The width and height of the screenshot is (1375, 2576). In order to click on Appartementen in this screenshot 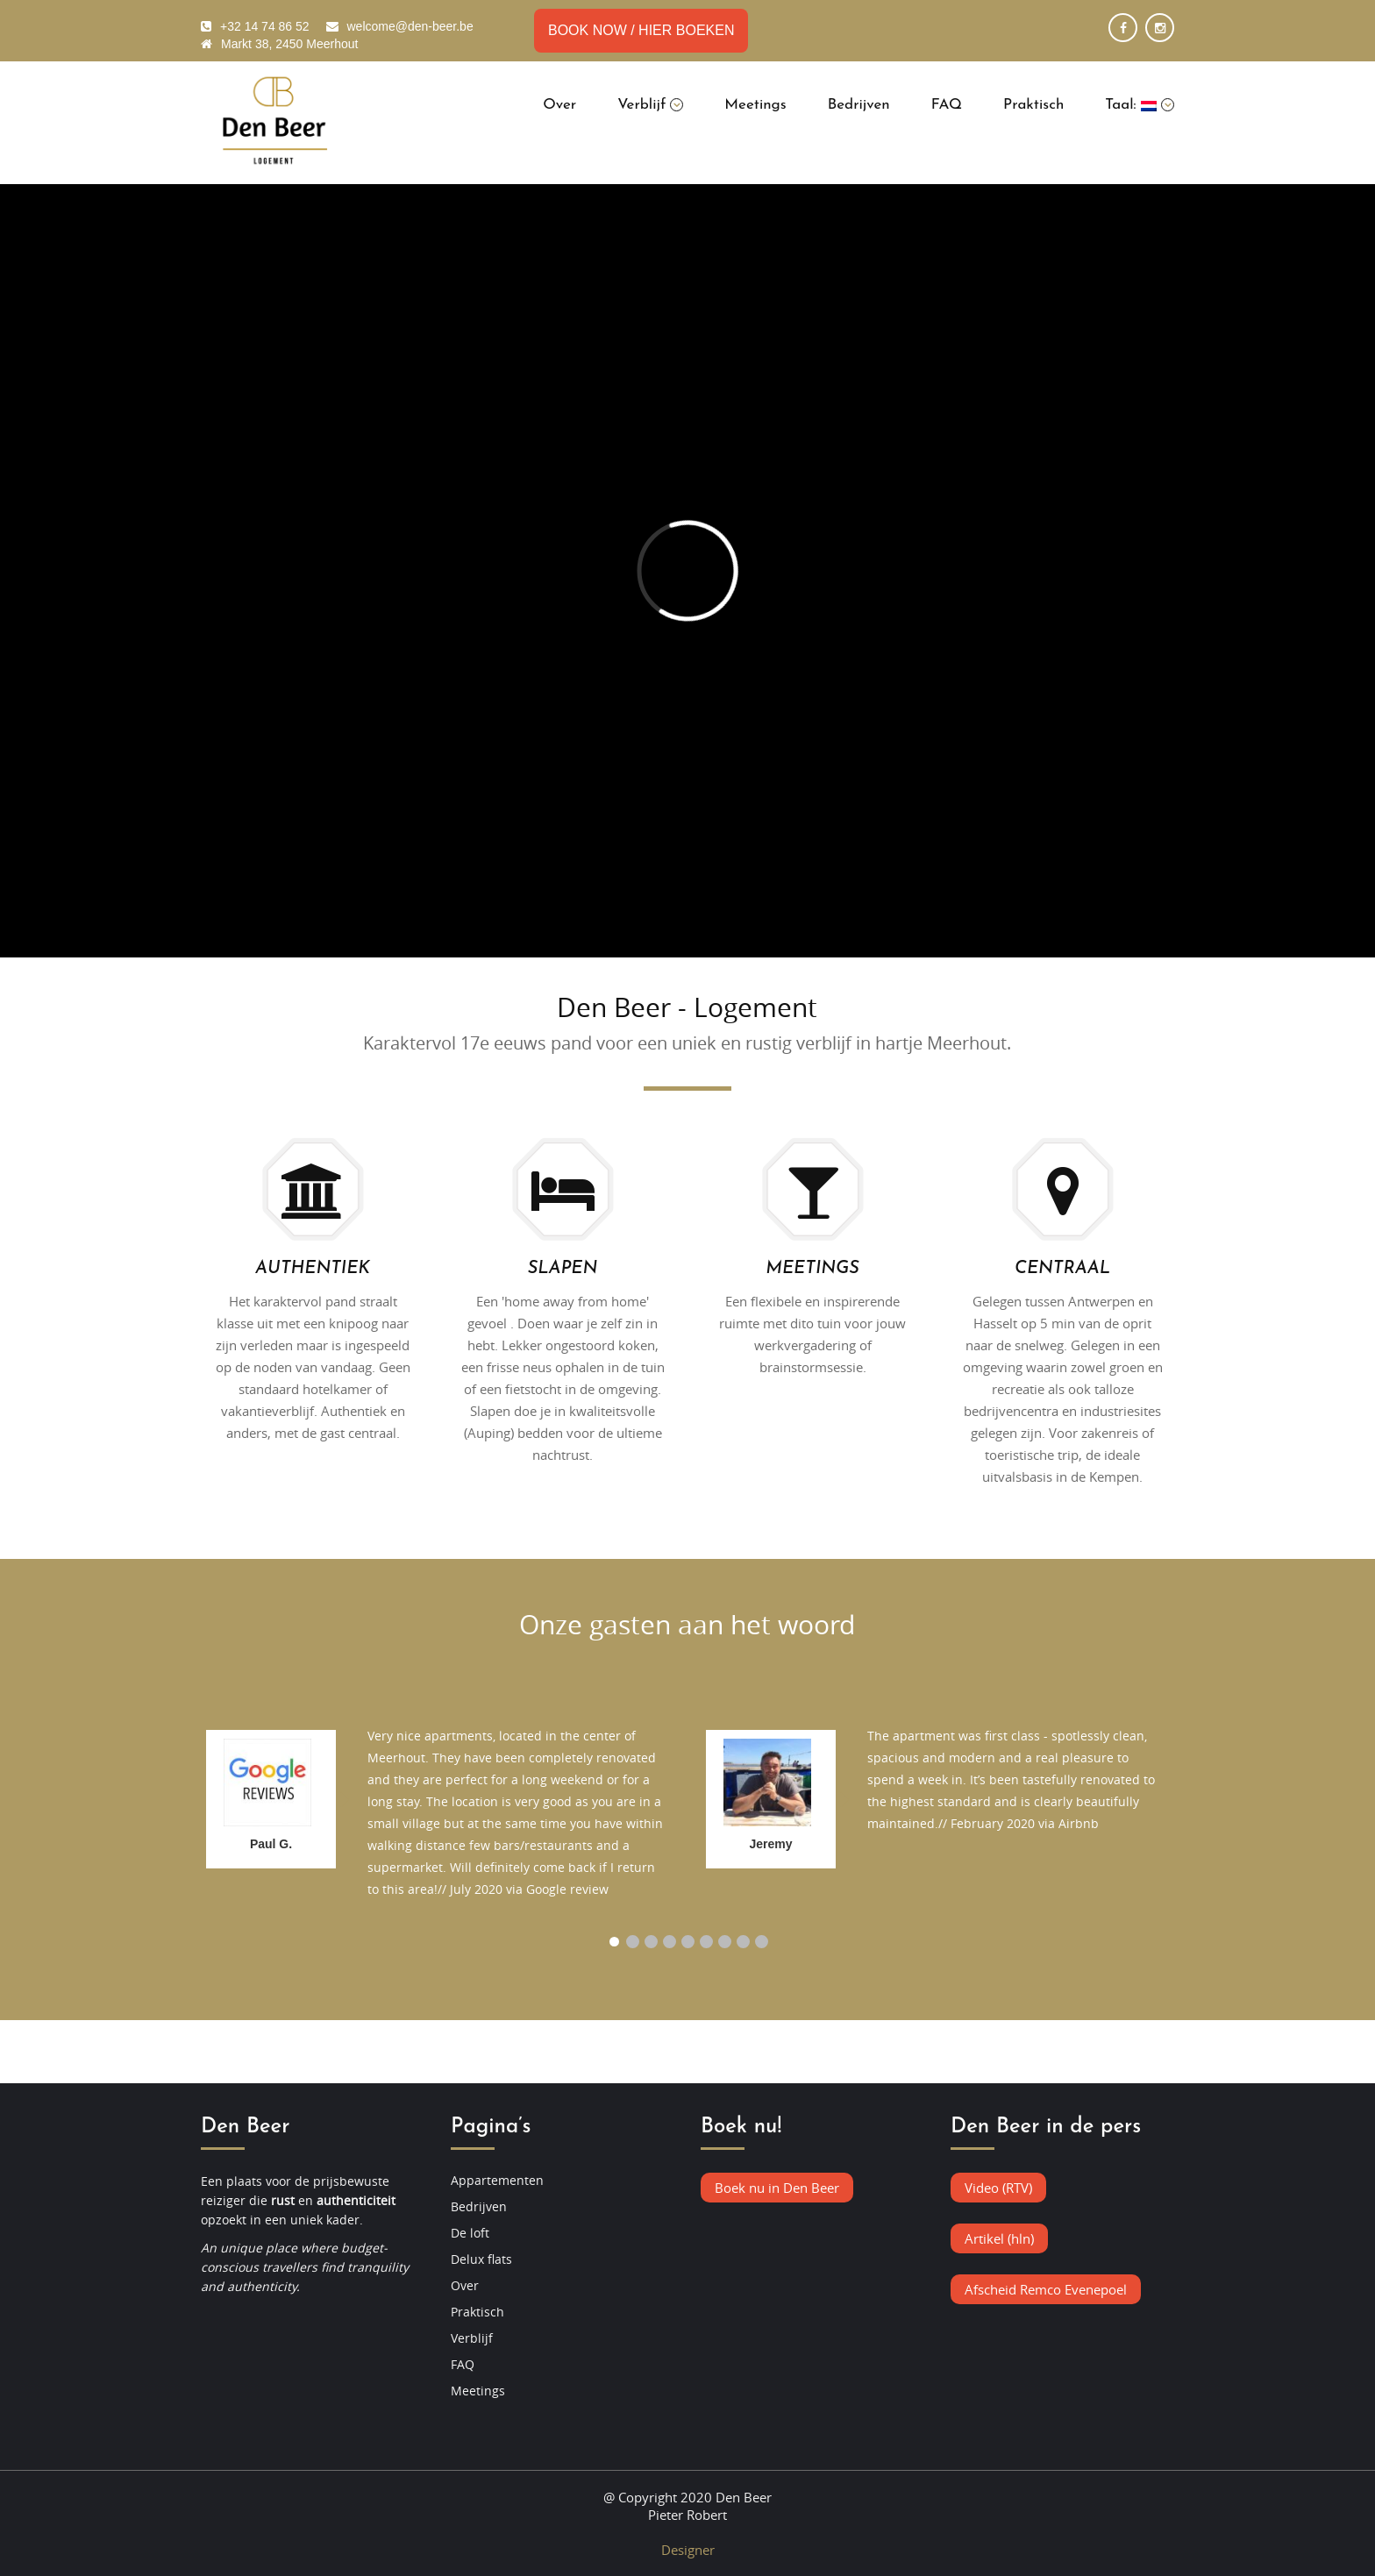, I will do `click(497, 2180)`.